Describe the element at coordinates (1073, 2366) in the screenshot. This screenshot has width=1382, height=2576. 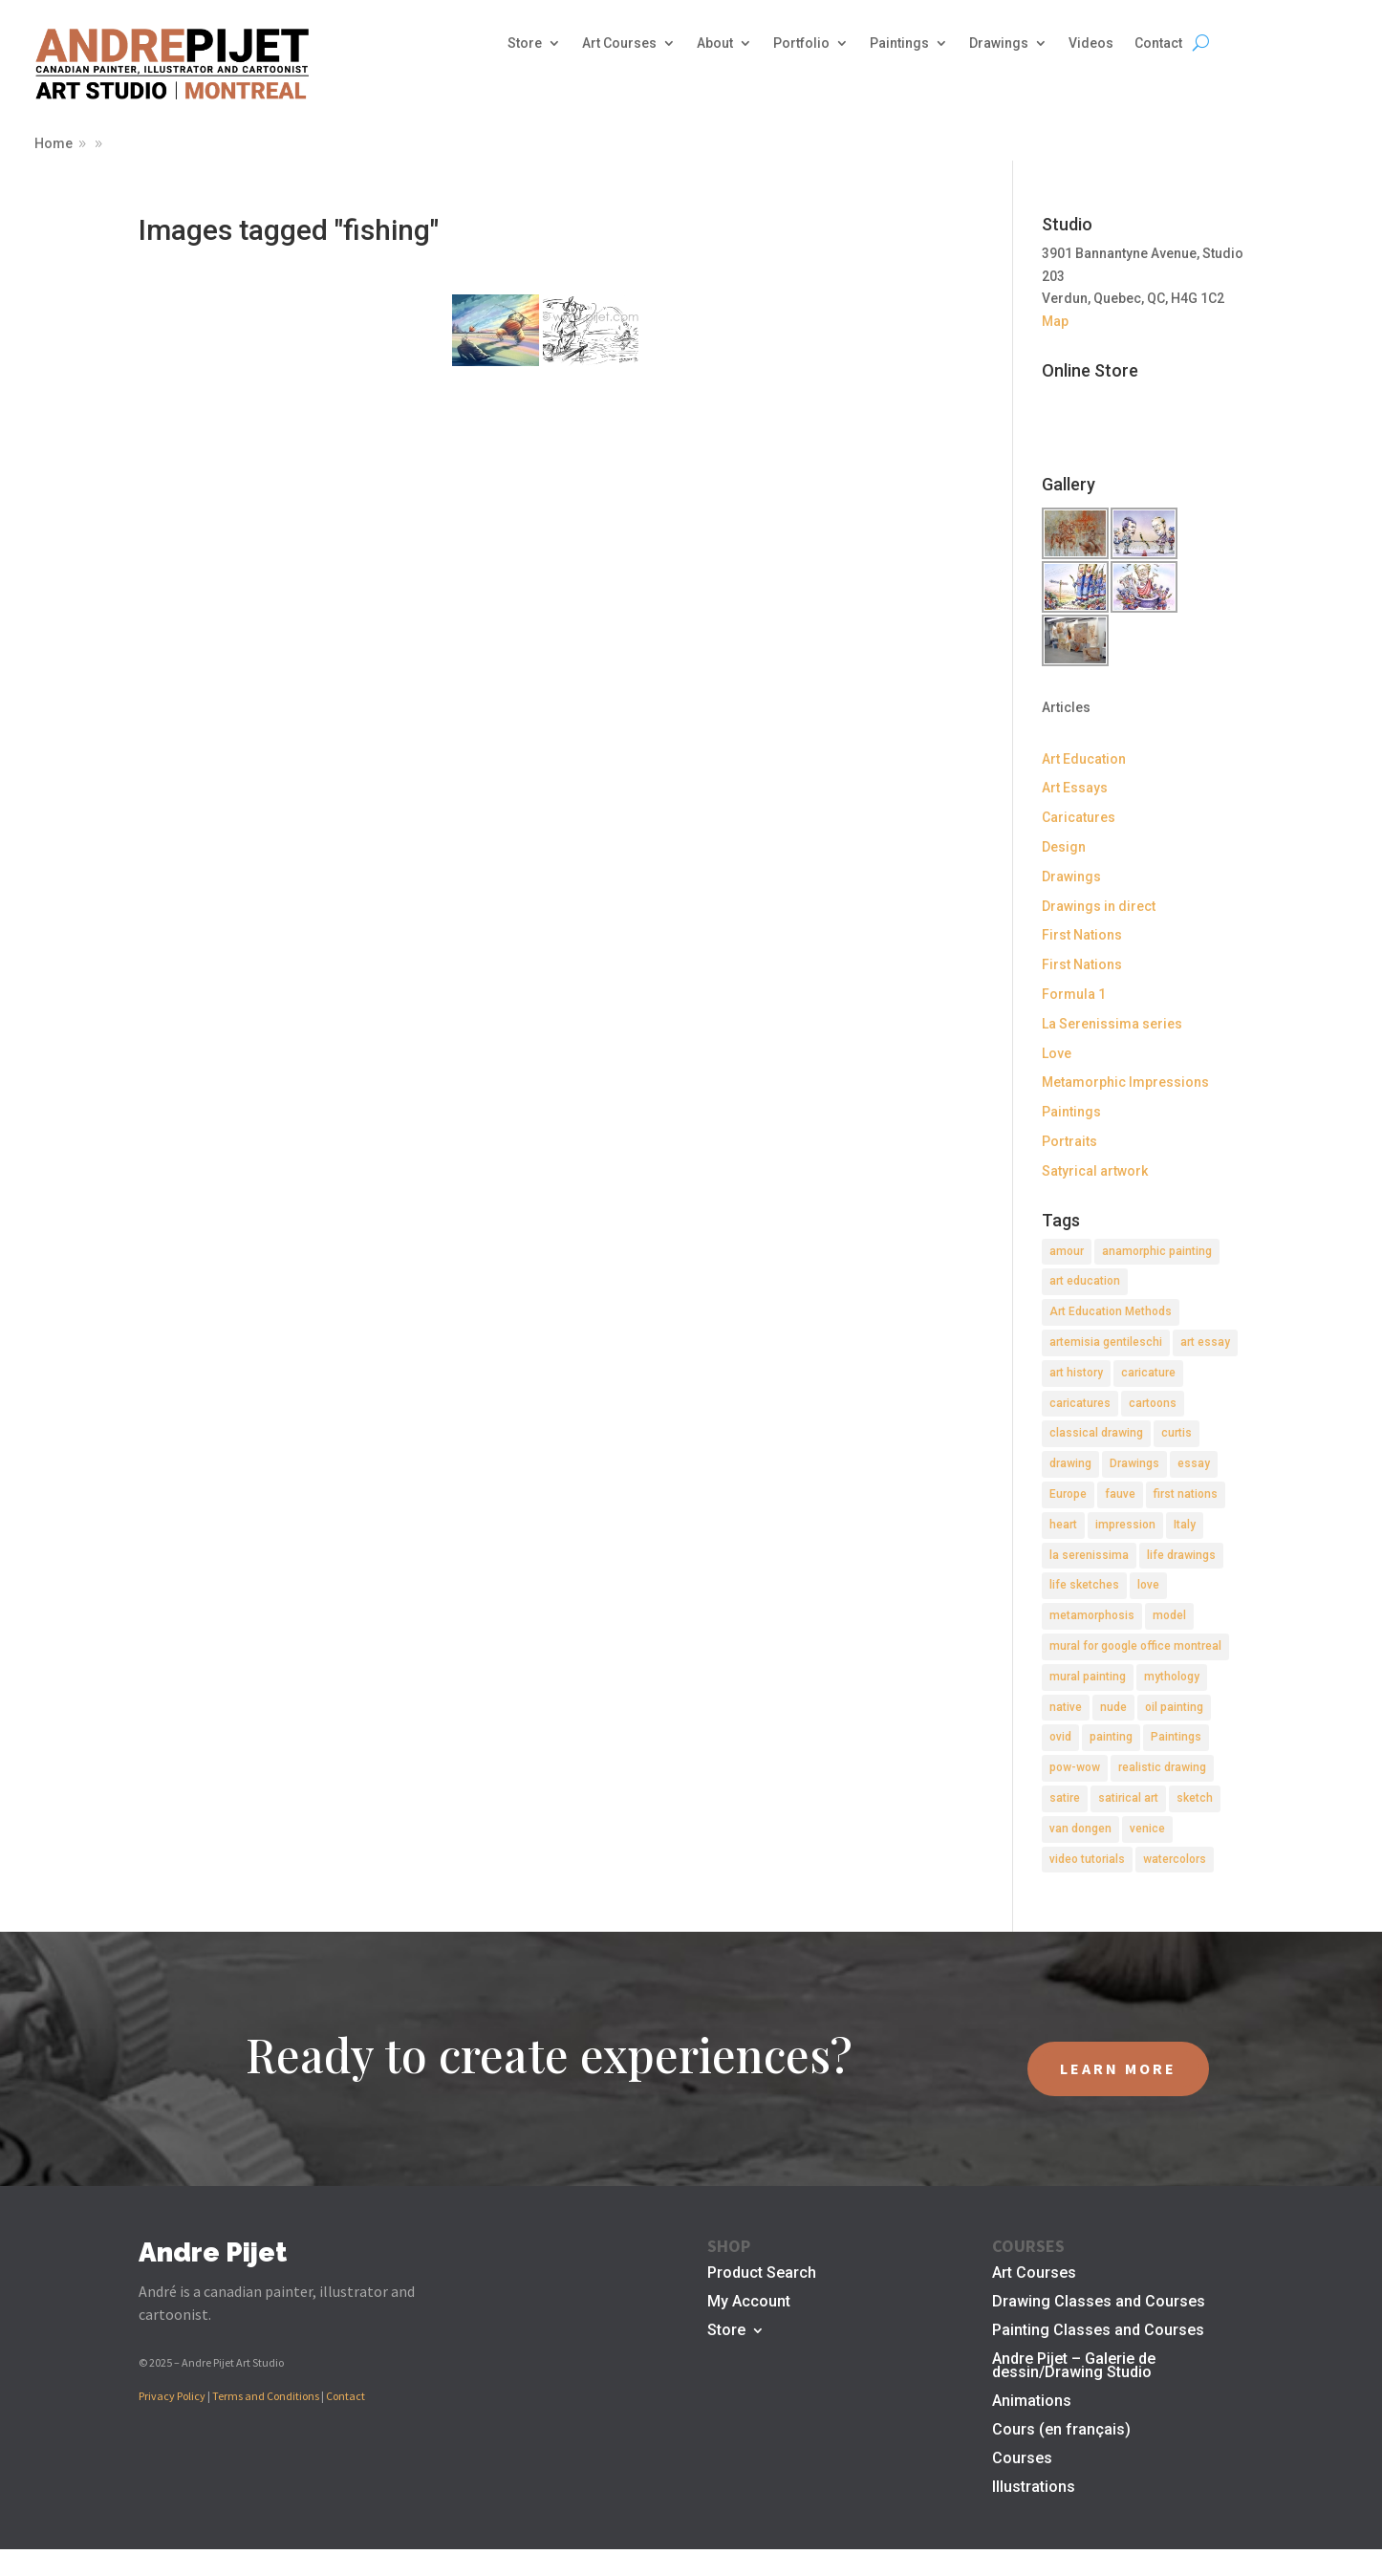
I see `Andre Pijet – Galerie de dessin/Drawing Studio` at that location.